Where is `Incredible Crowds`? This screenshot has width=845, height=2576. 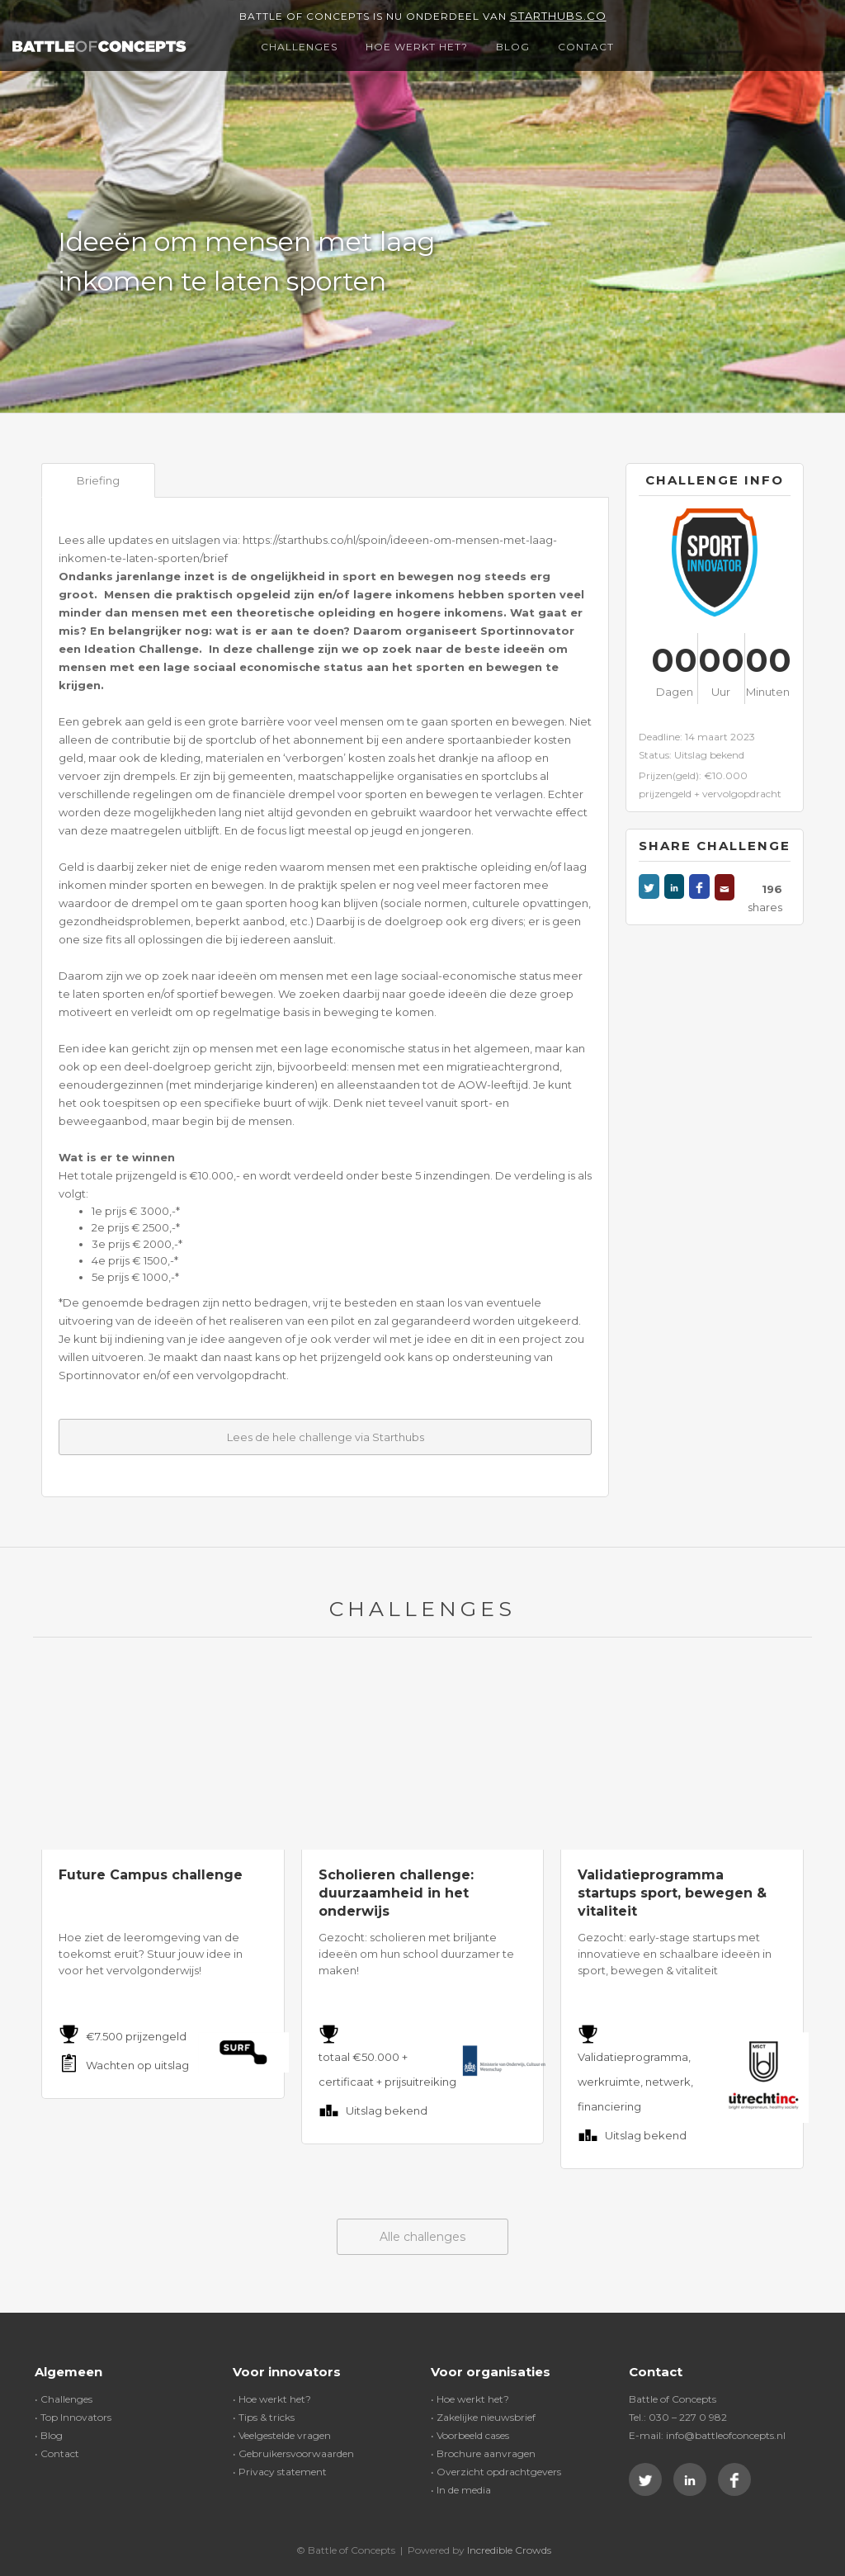 Incredible Crowds is located at coordinates (509, 2550).